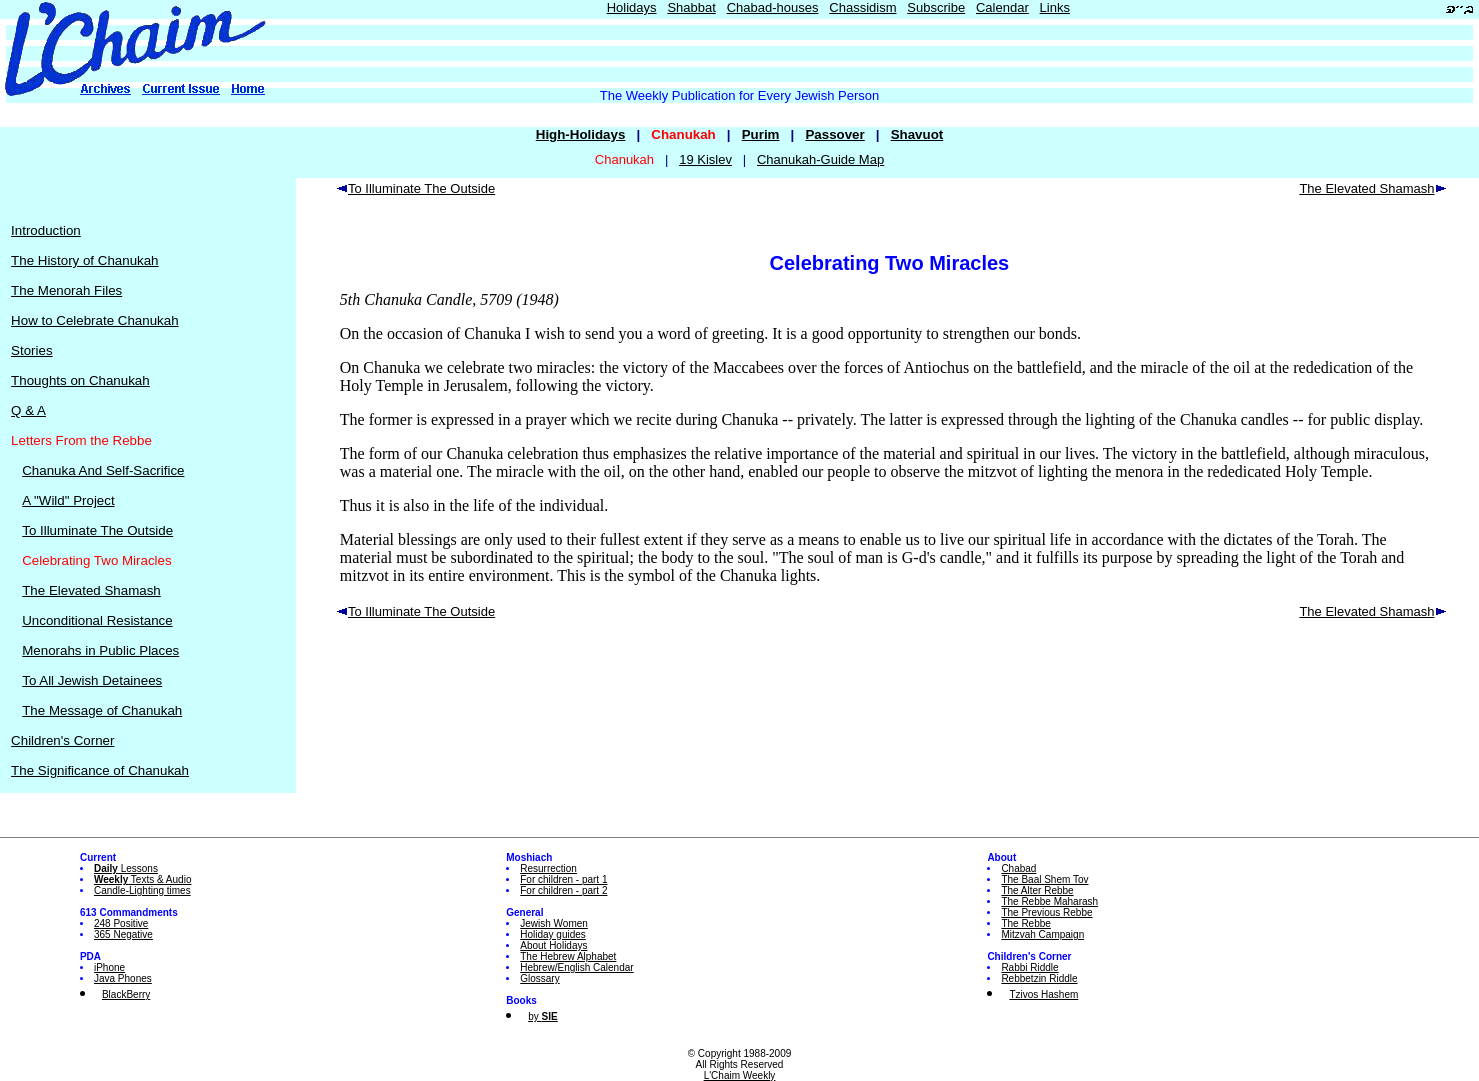  Describe the element at coordinates (773, 7) in the screenshot. I see `Chabad-houses` at that location.